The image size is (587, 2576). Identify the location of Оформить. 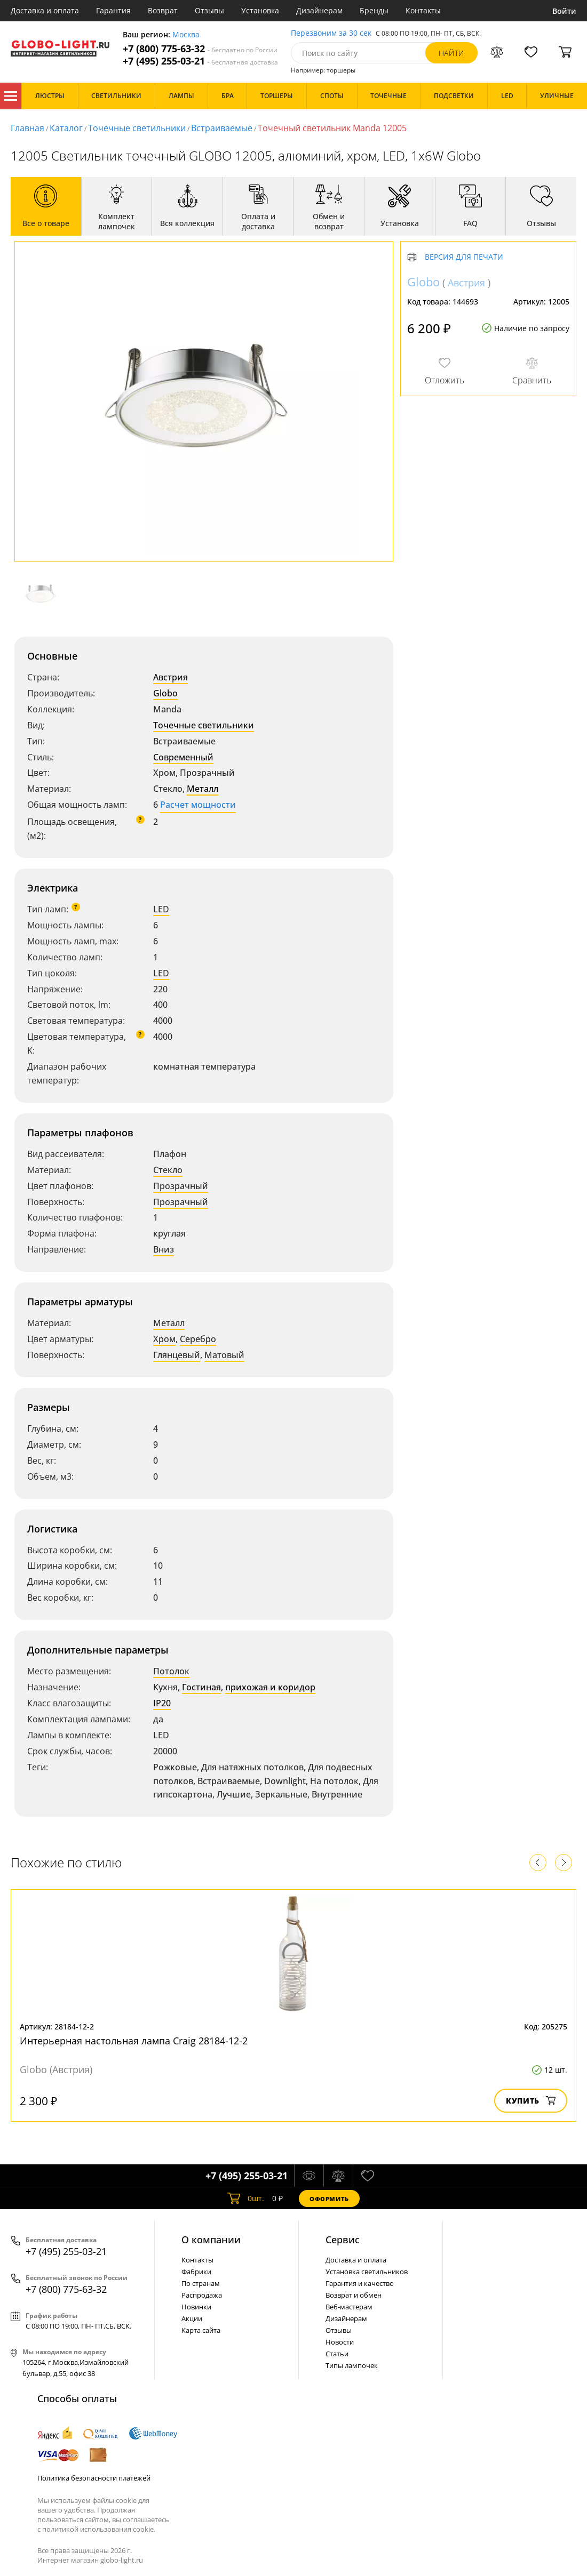
(329, 2199).